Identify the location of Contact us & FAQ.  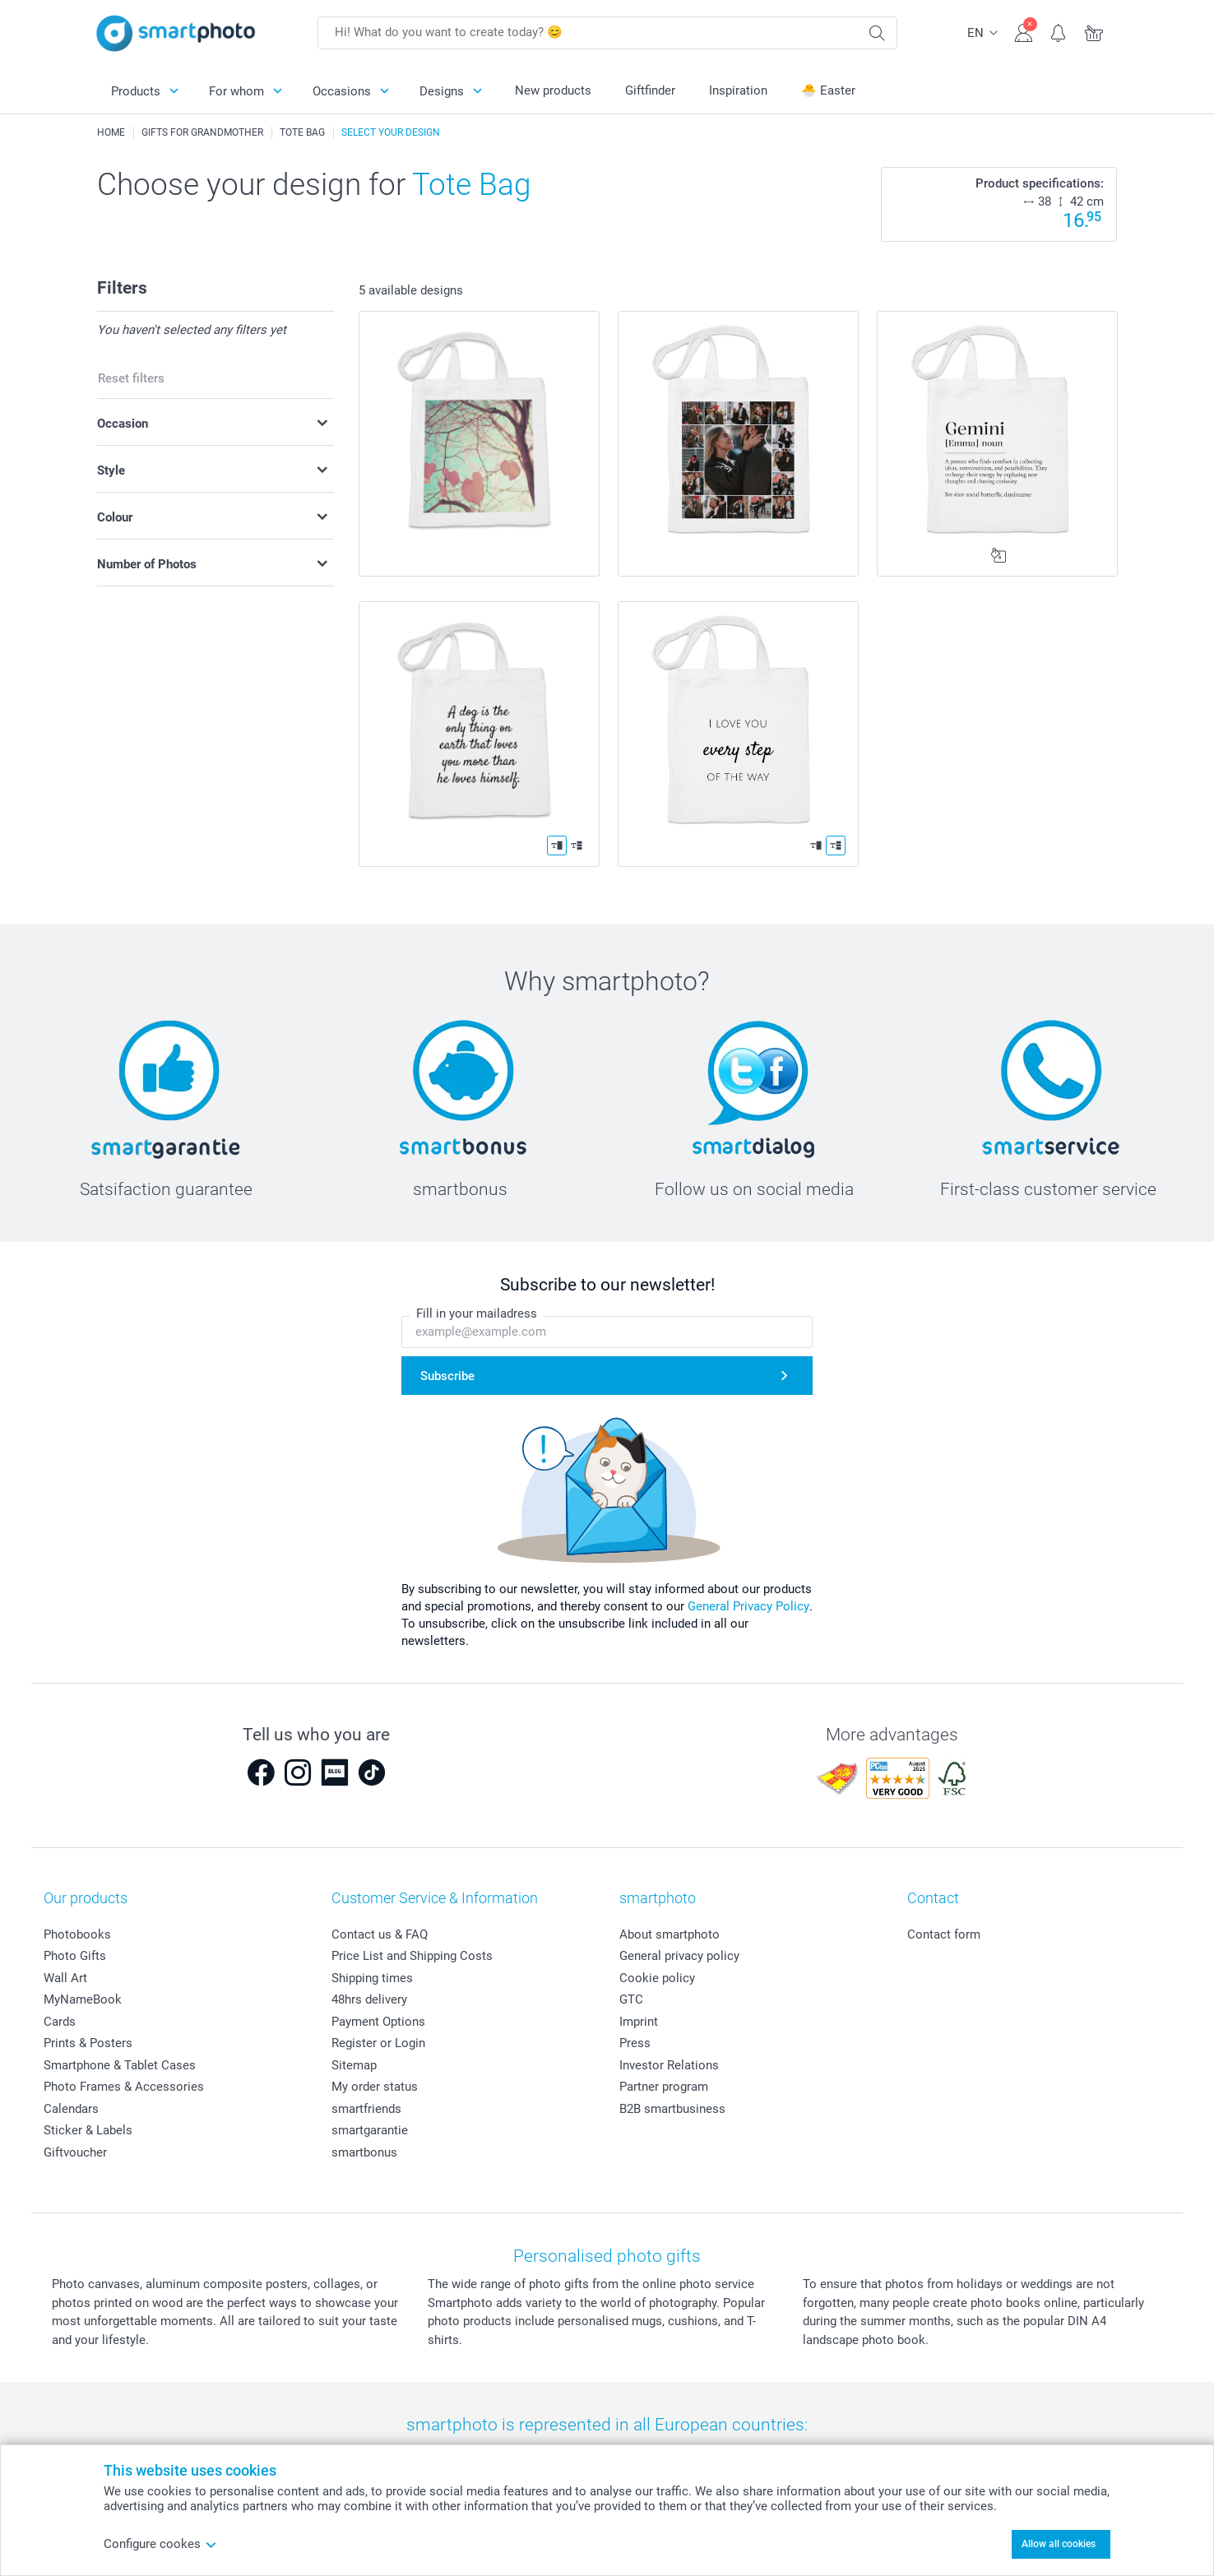
(379, 1934).